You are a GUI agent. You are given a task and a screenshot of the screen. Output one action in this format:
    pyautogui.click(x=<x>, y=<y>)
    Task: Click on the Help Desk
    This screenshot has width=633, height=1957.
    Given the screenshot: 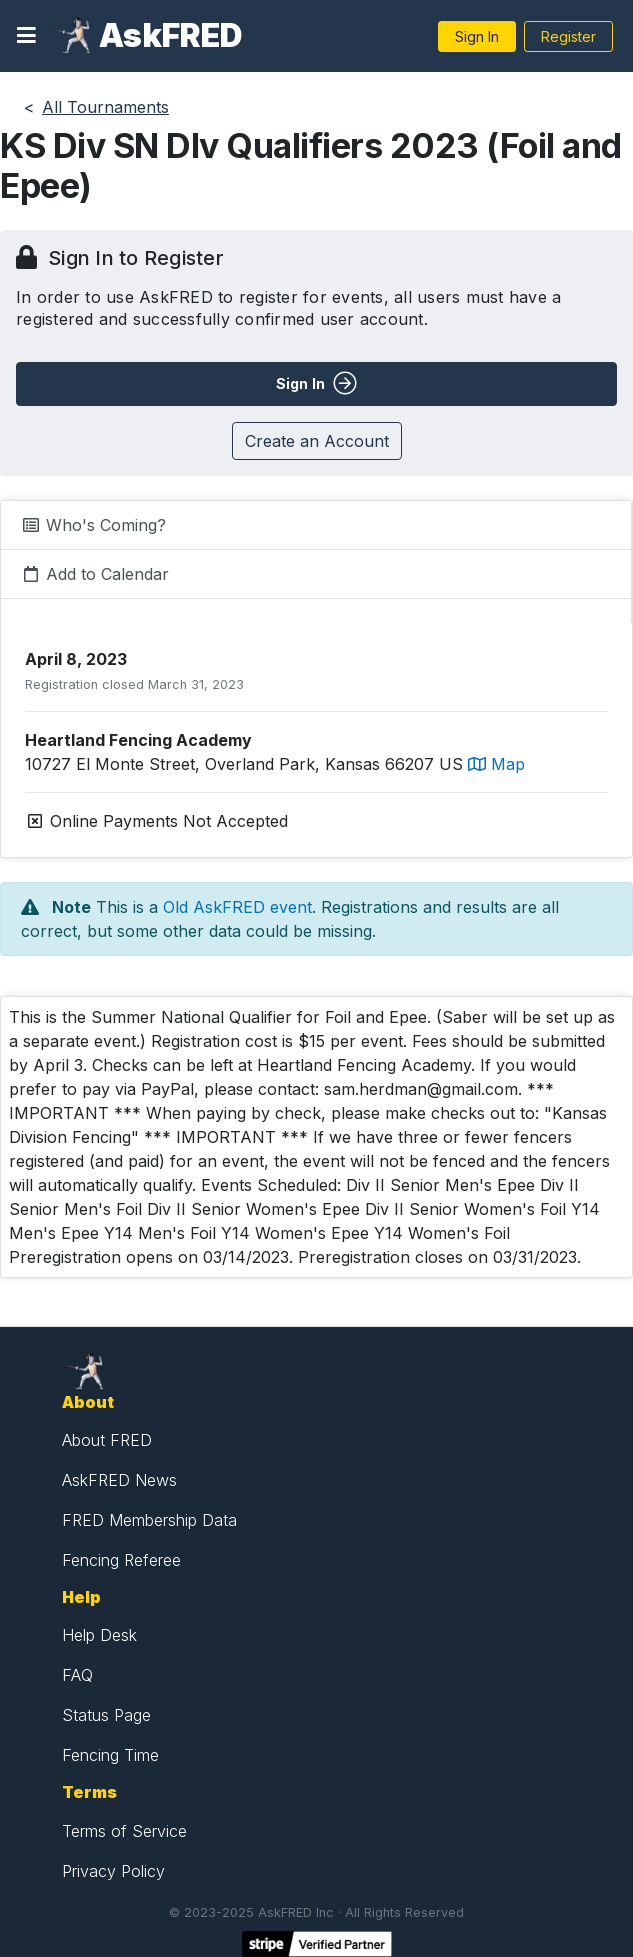 What is the action you would take?
    pyautogui.click(x=99, y=1635)
    